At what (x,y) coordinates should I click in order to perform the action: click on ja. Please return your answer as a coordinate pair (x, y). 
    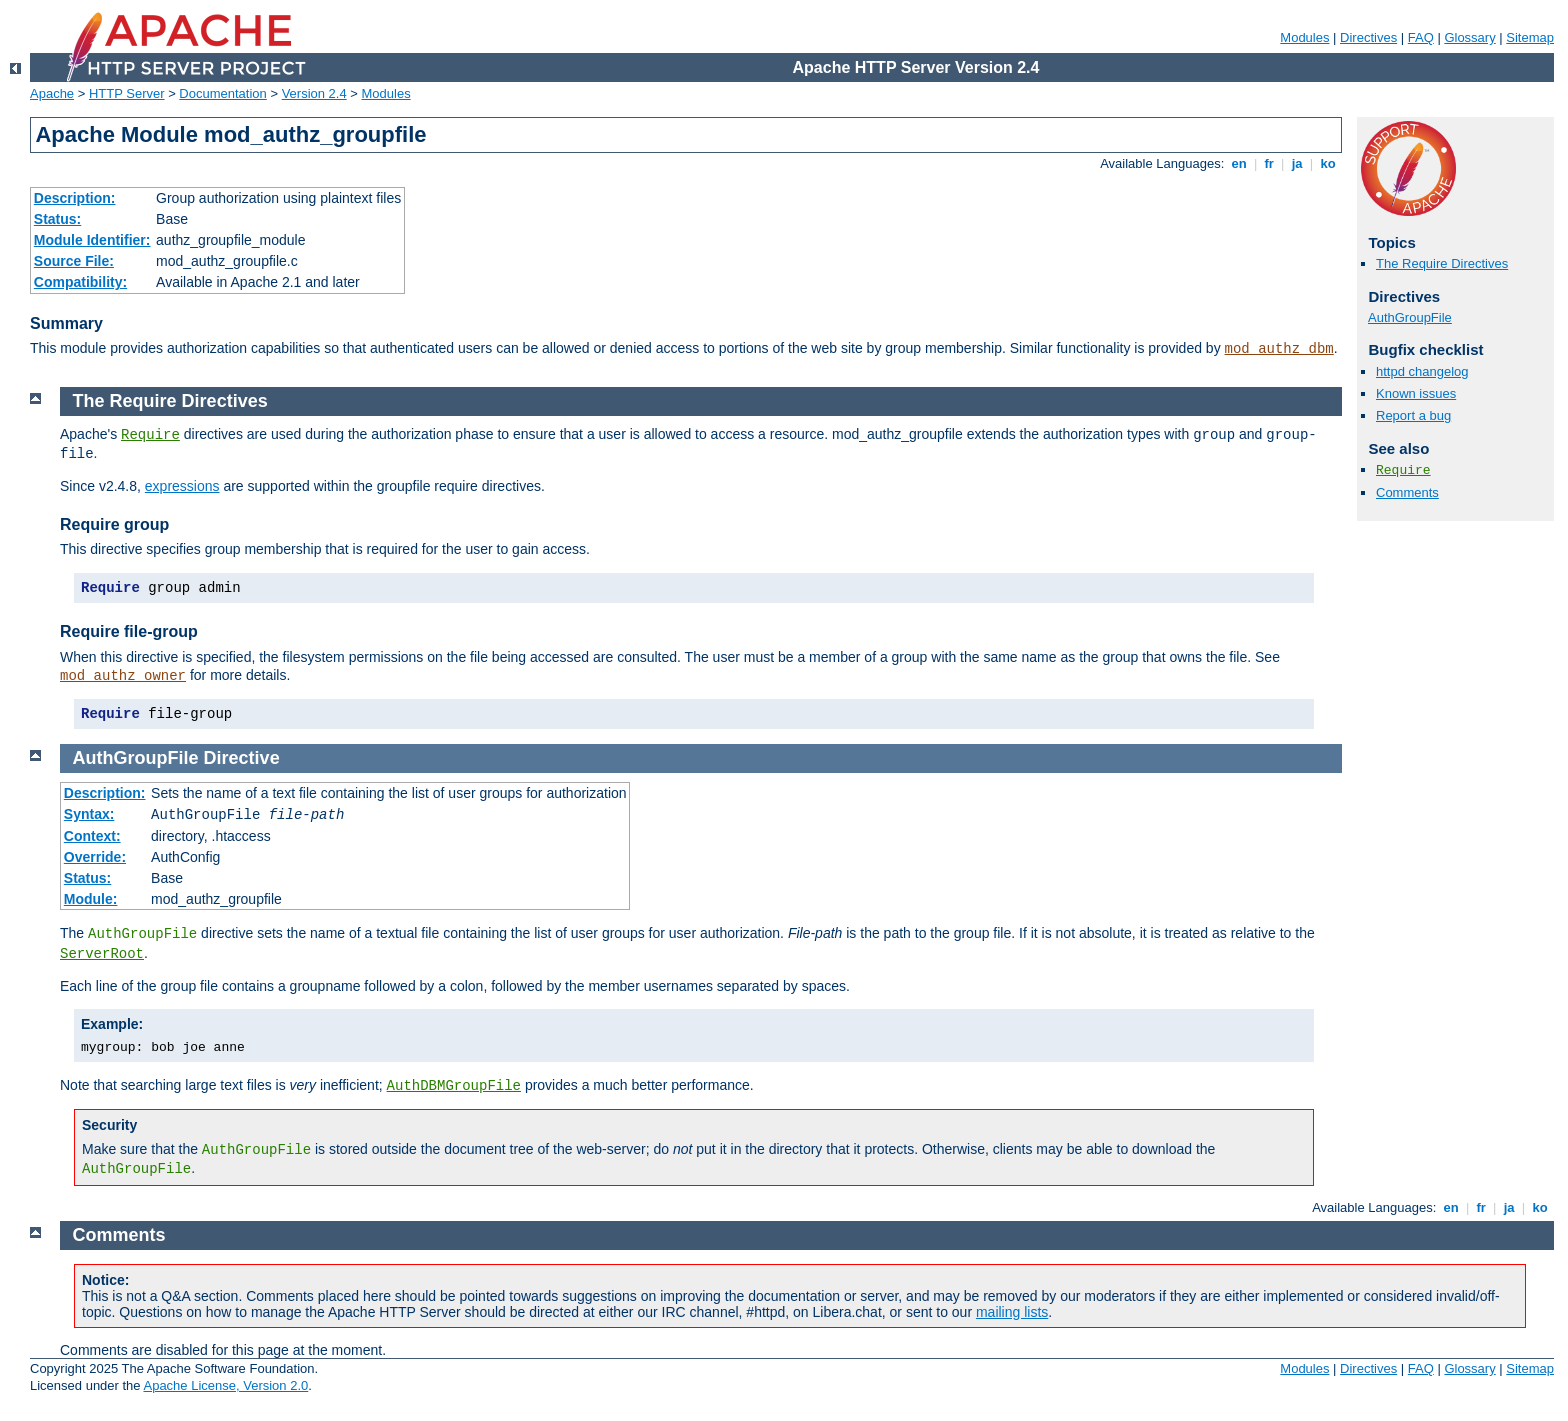
    Looking at the image, I should click on (1297, 163).